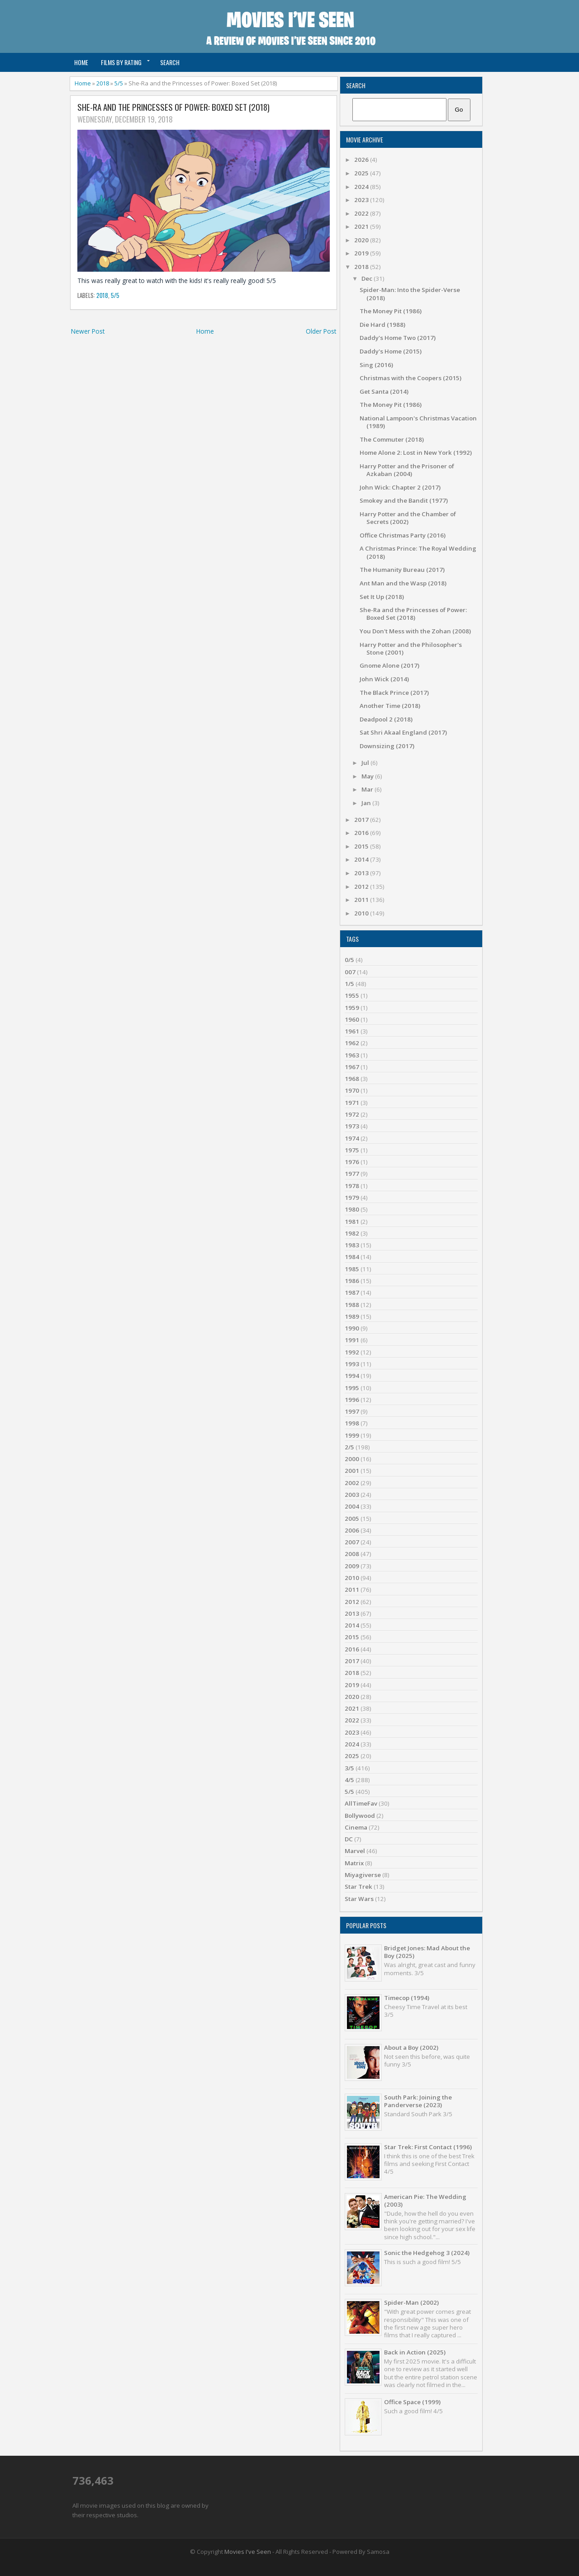 The width and height of the screenshot is (579, 2576). I want to click on Office Space (1999), so click(412, 2402).